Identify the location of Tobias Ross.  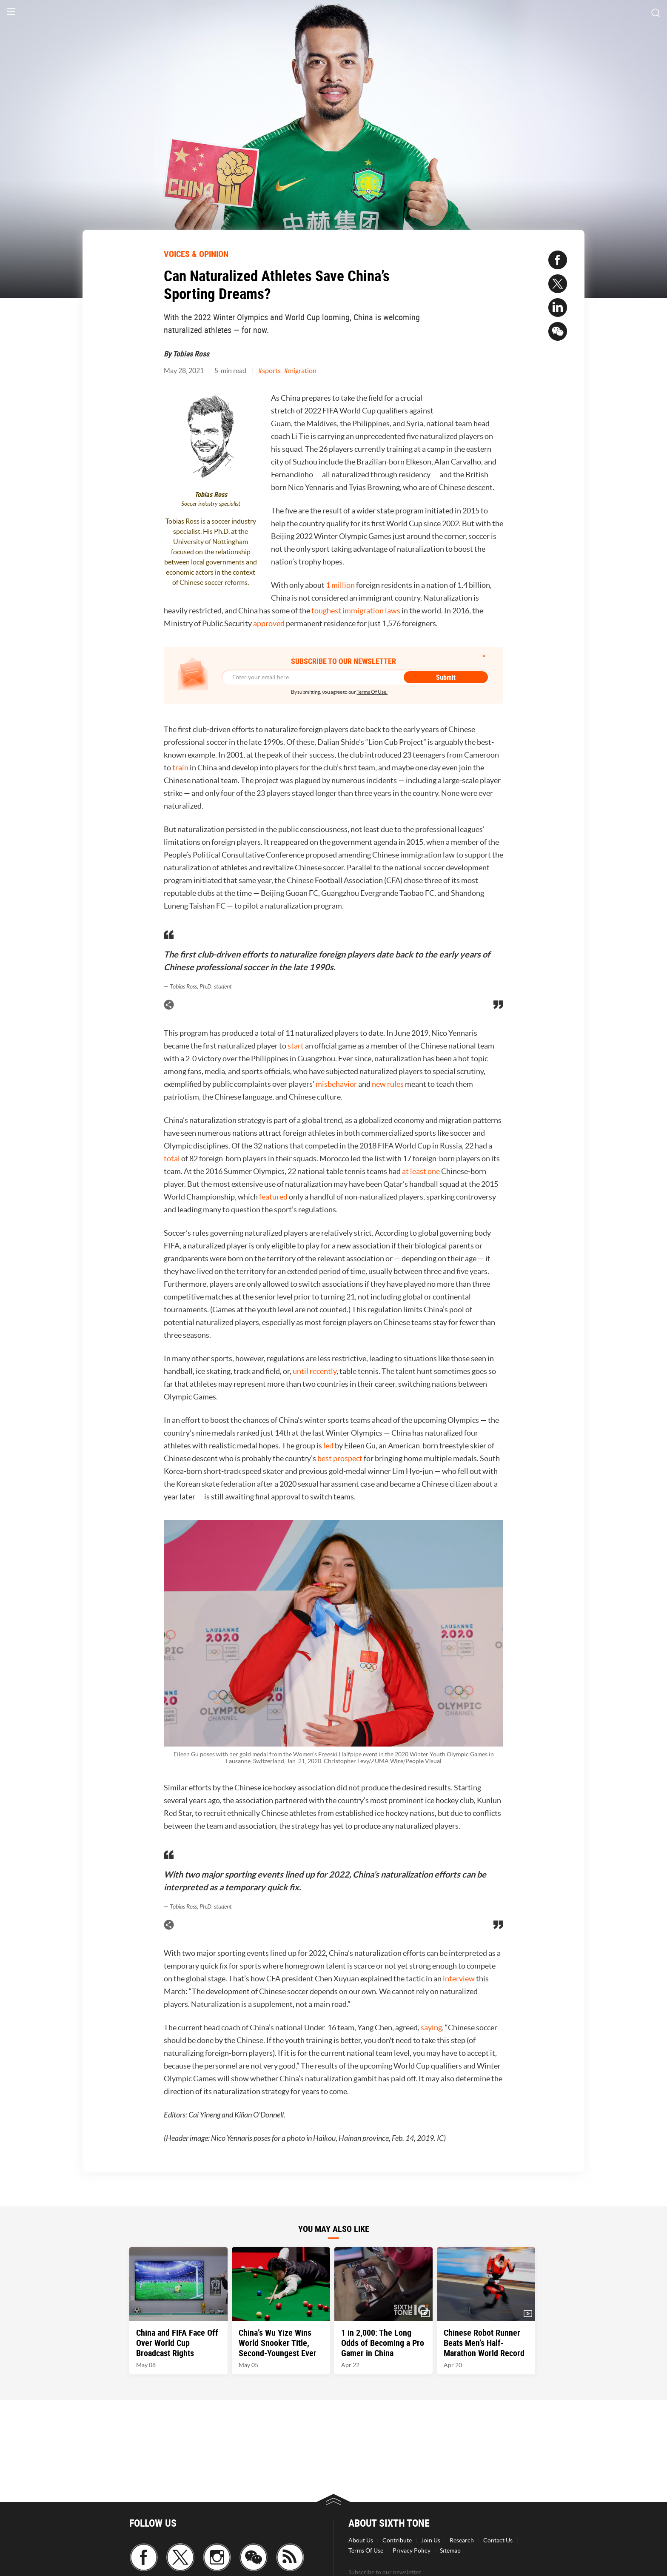
(191, 353).